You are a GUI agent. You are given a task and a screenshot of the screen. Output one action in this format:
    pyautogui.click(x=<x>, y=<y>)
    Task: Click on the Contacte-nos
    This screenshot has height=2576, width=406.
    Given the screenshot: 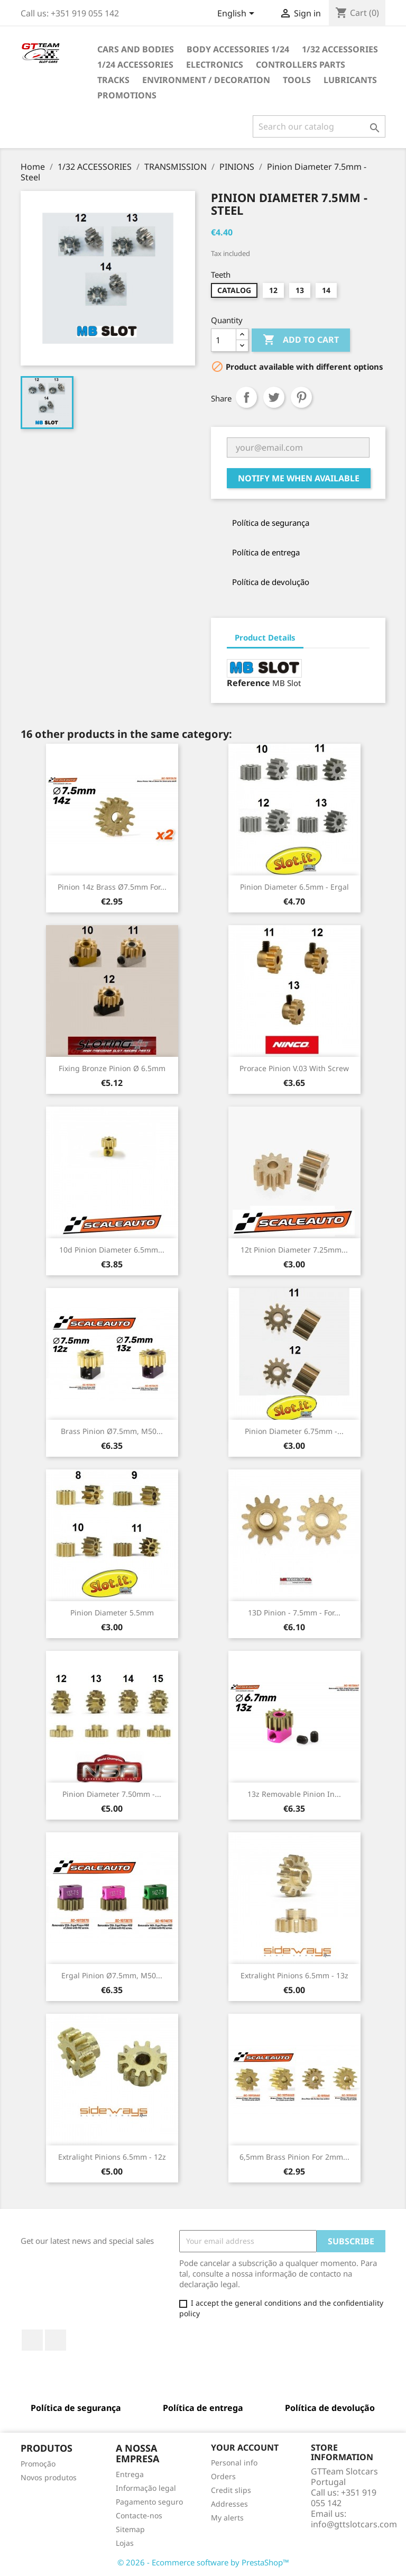 What is the action you would take?
    pyautogui.click(x=139, y=2515)
    